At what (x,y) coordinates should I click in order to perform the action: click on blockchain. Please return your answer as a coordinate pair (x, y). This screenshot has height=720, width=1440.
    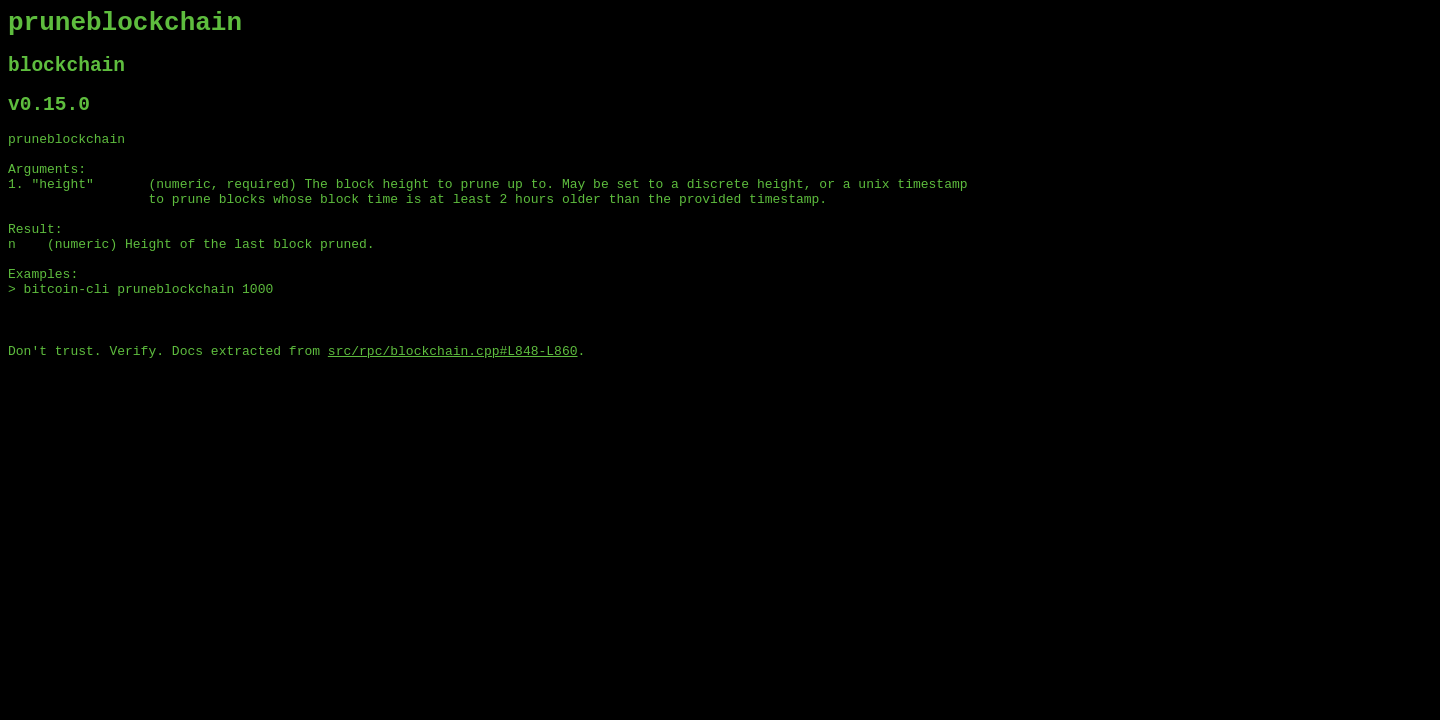
    Looking at the image, I should click on (66, 74).